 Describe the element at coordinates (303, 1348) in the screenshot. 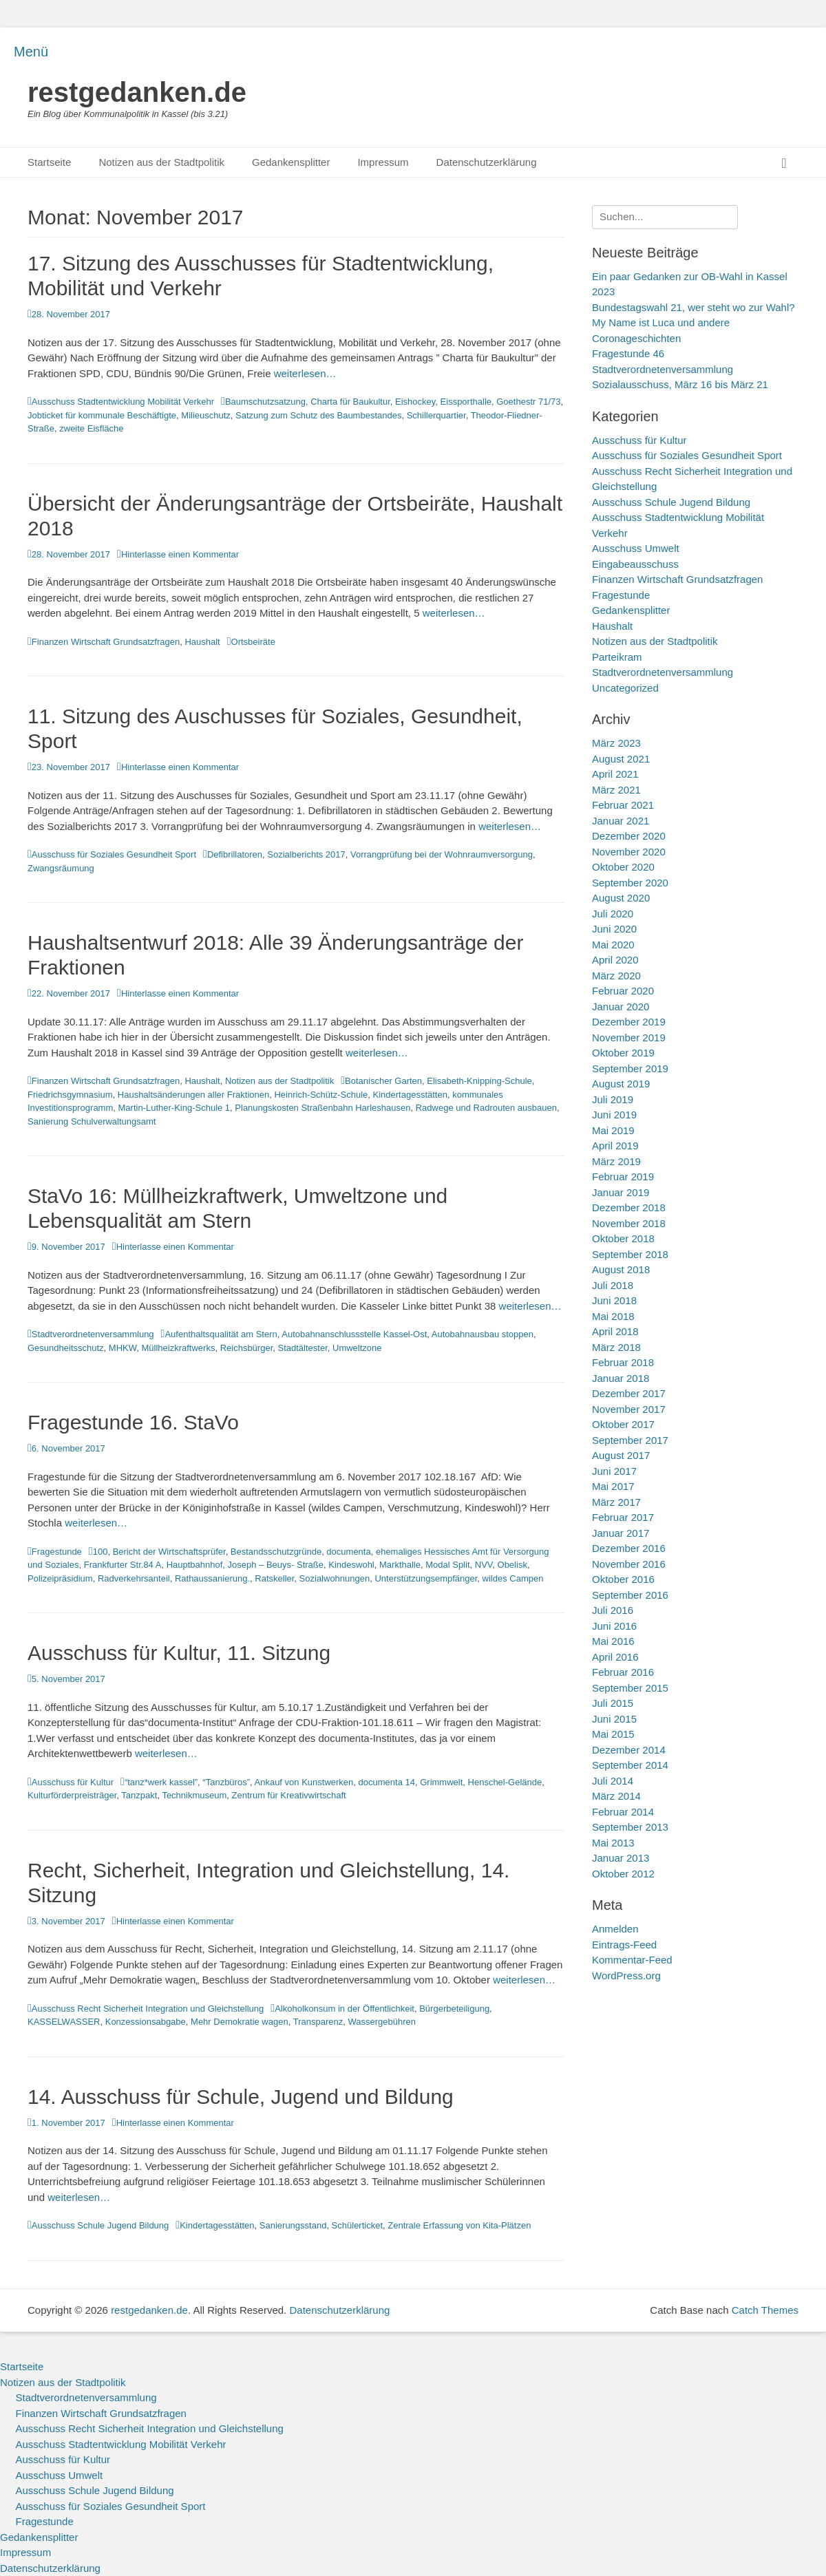

I see `Stadtältester` at that location.